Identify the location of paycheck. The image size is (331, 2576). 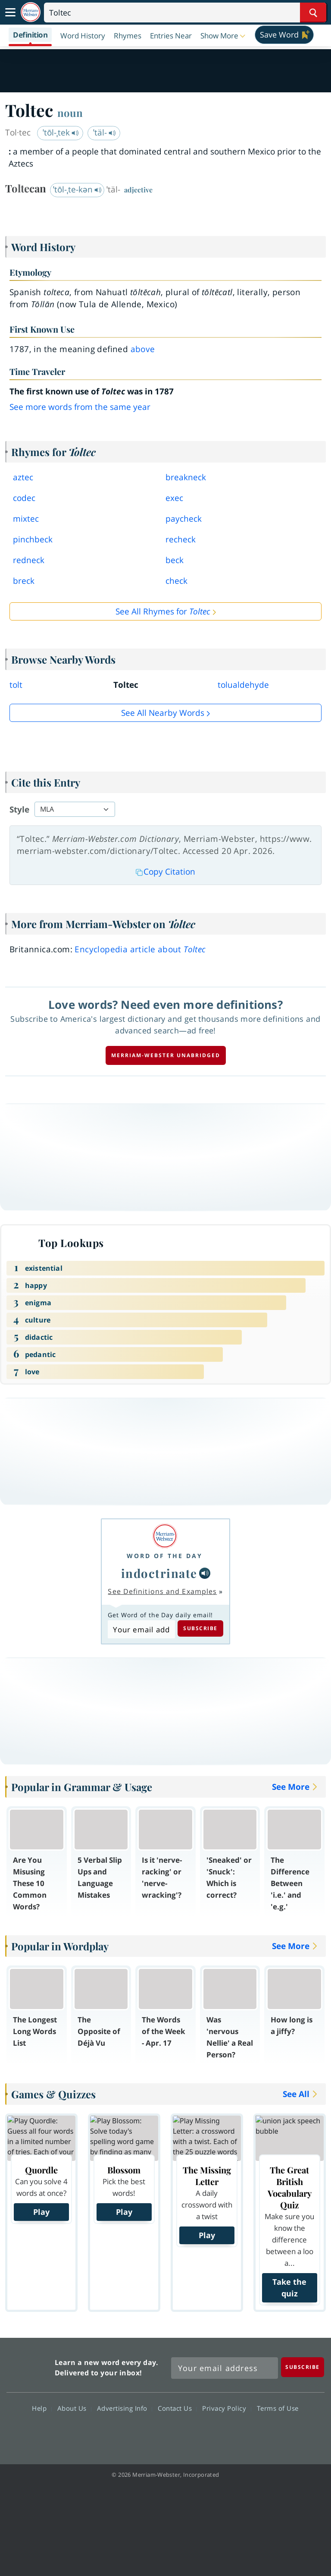
(184, 518).